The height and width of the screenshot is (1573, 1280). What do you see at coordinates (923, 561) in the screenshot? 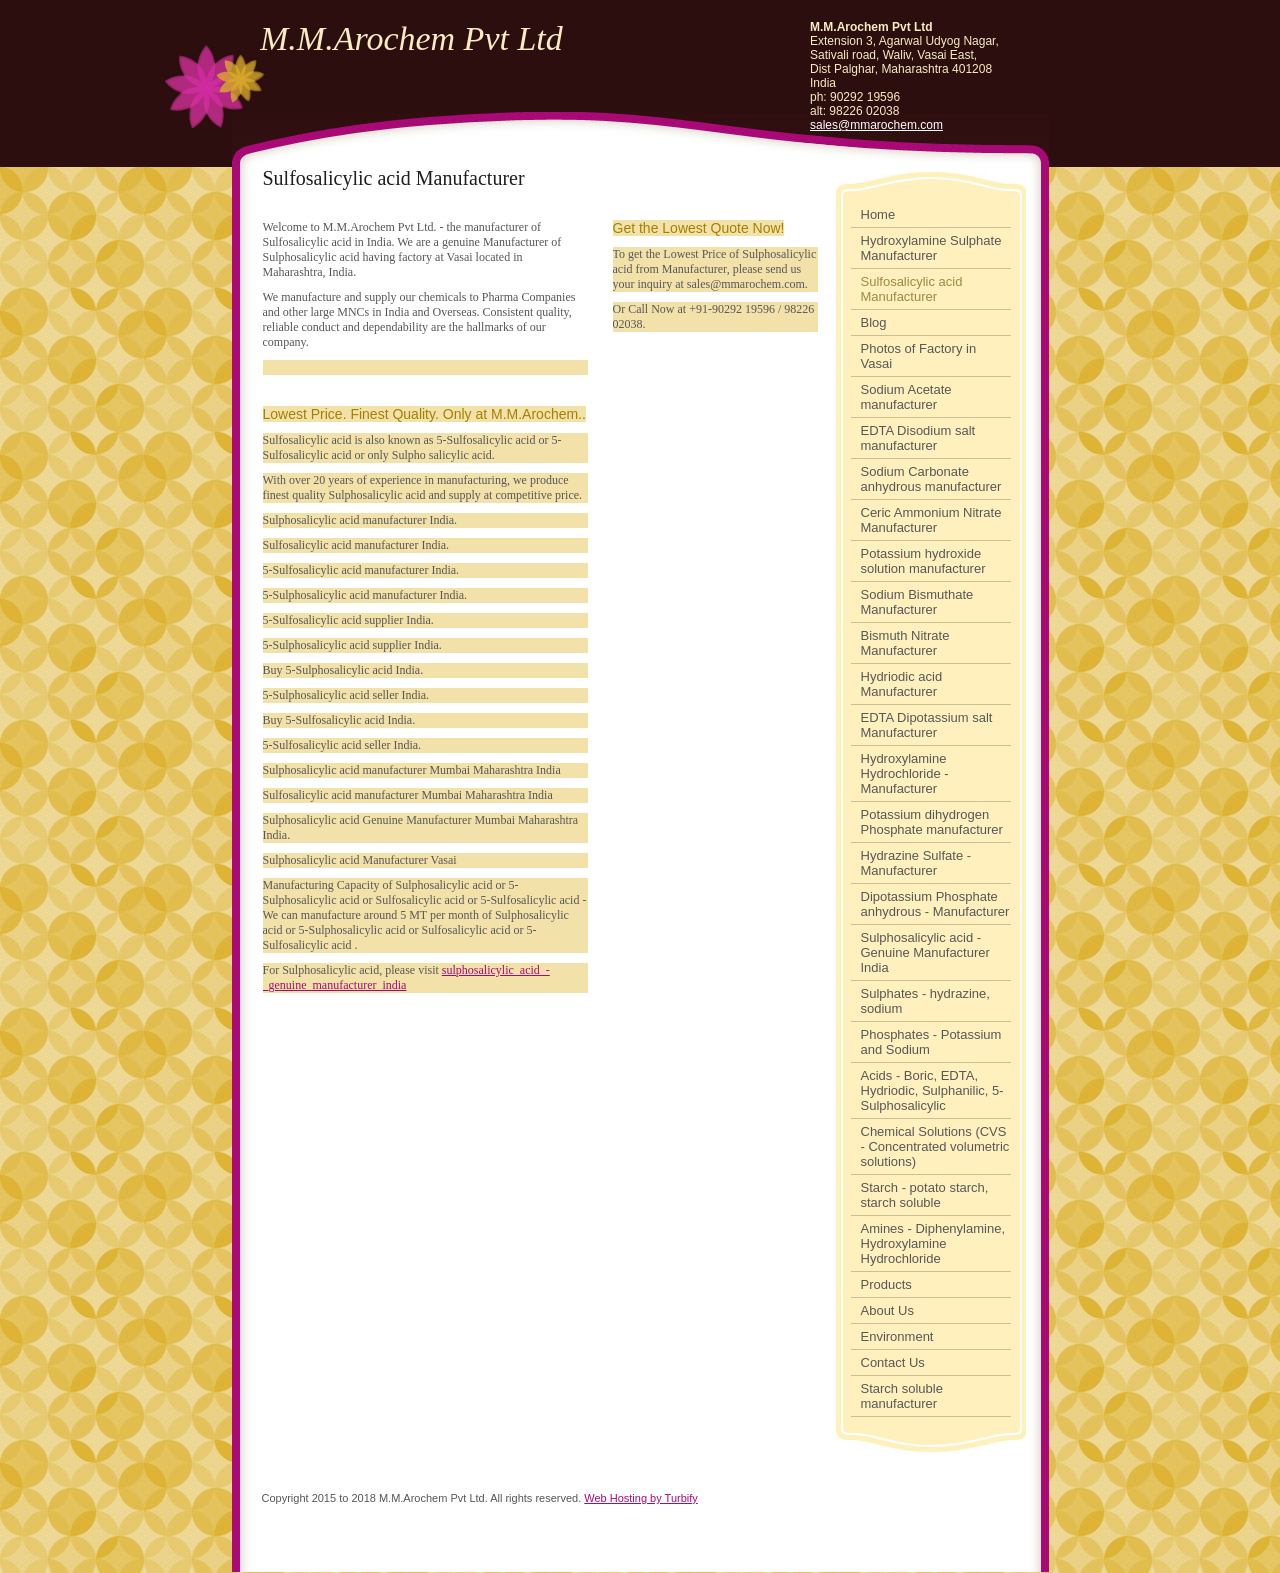
I see `Potassium hydroxide solution manufacturer` at bounding box center [923, 561].